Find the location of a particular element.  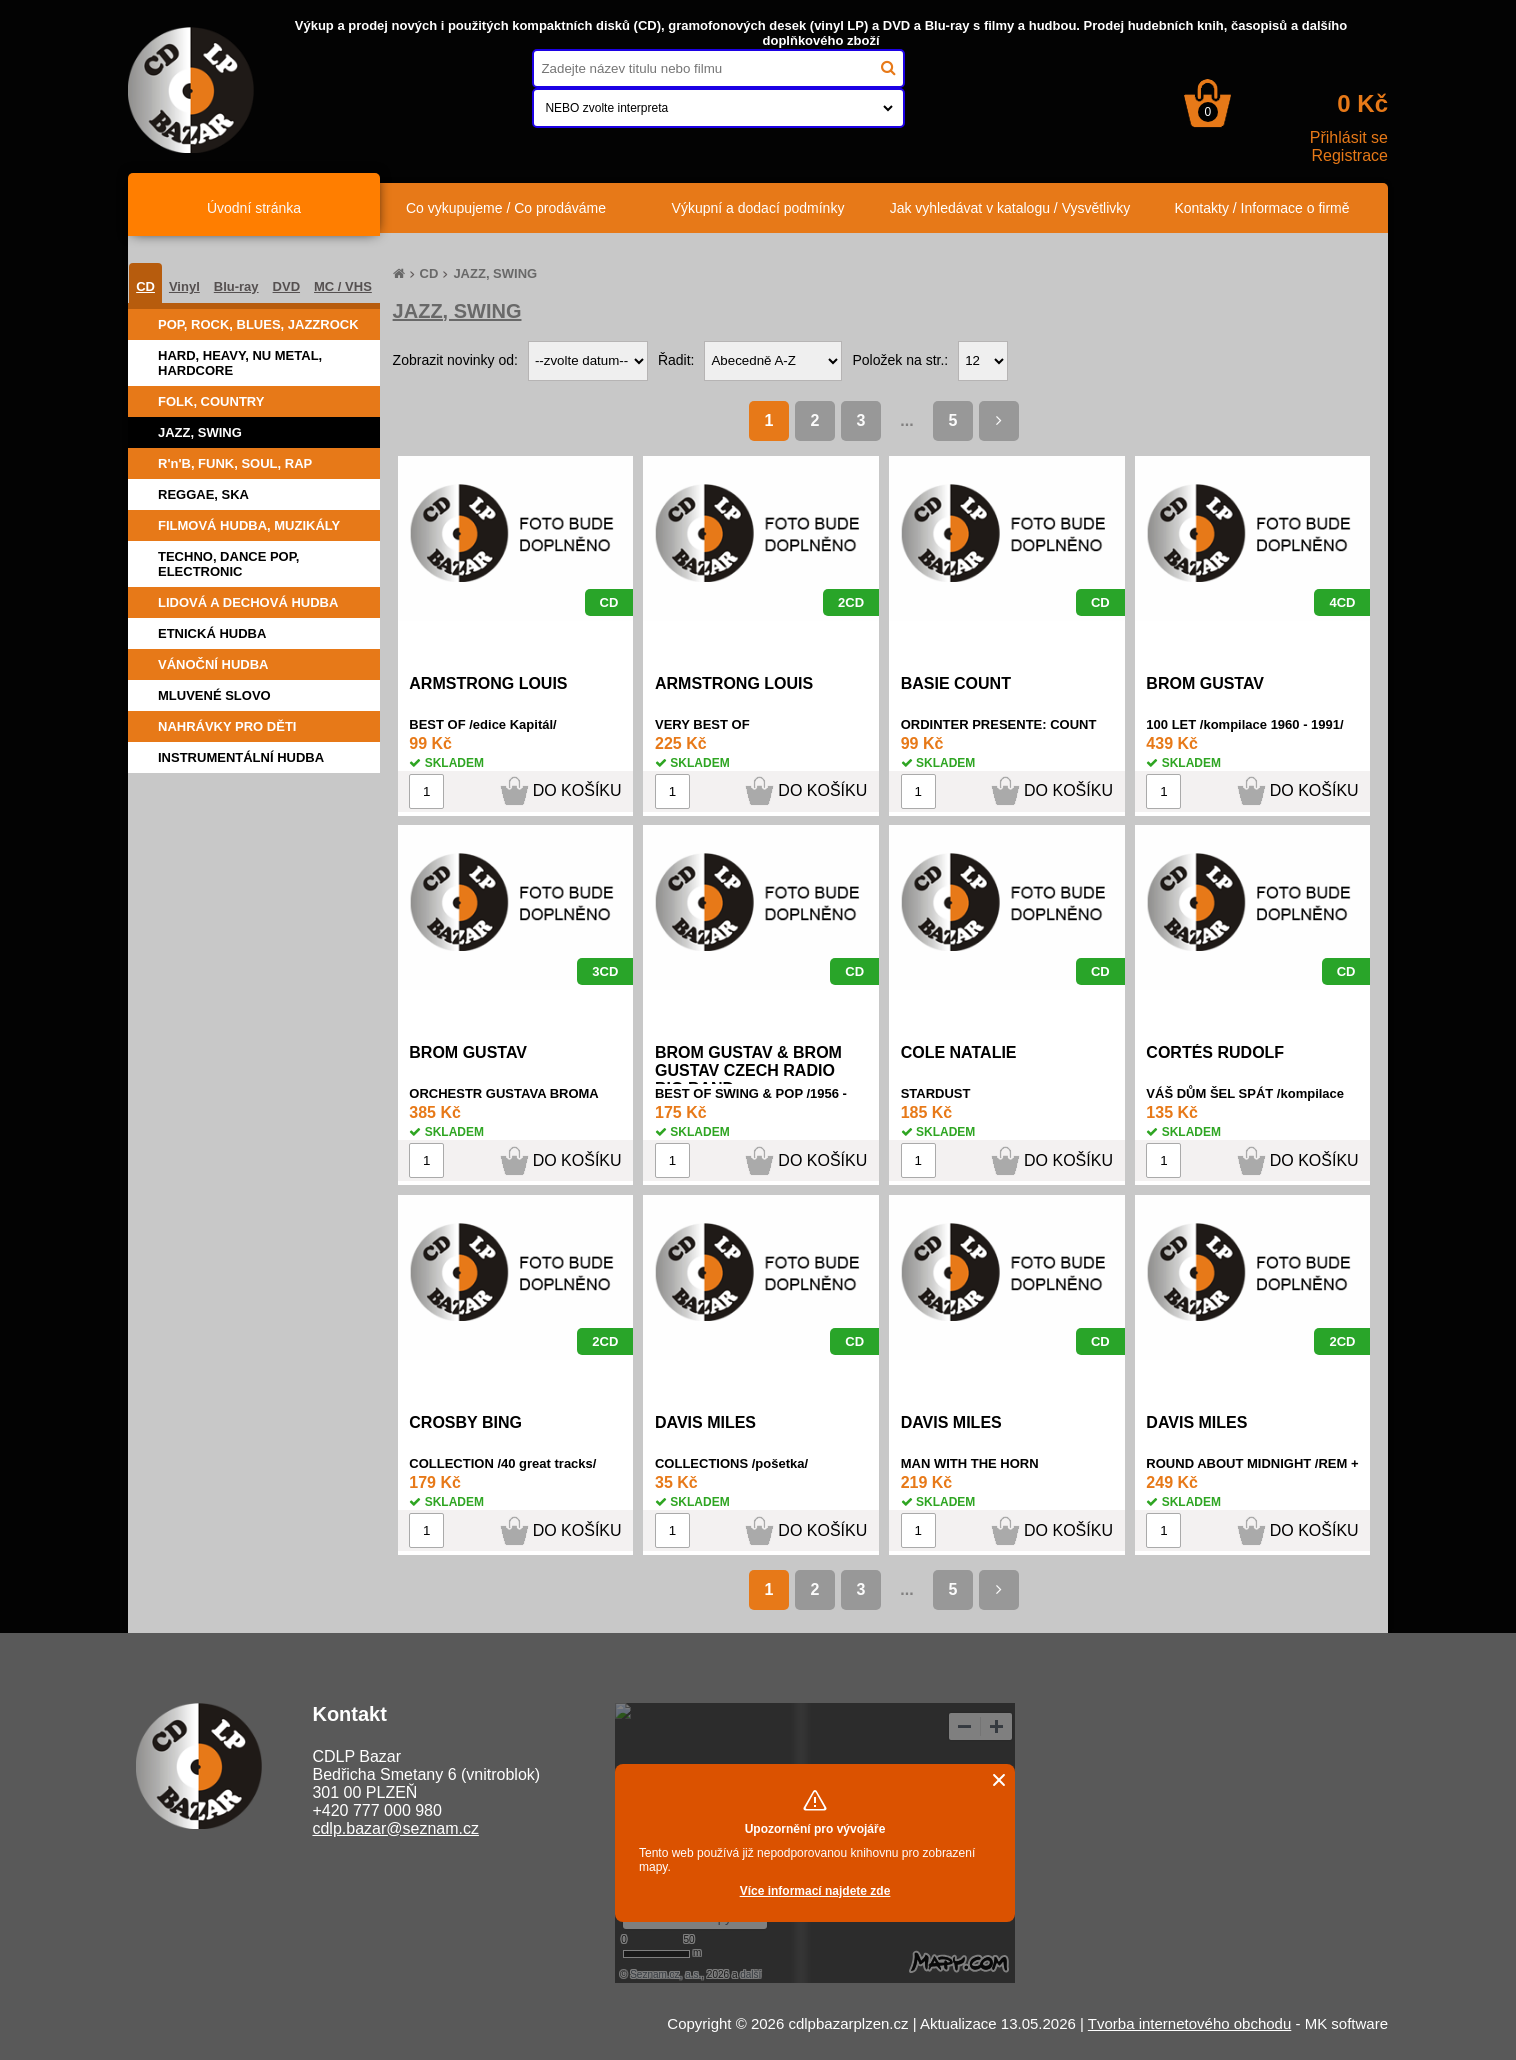

Blu-ray is located at coordinates (236, 286).